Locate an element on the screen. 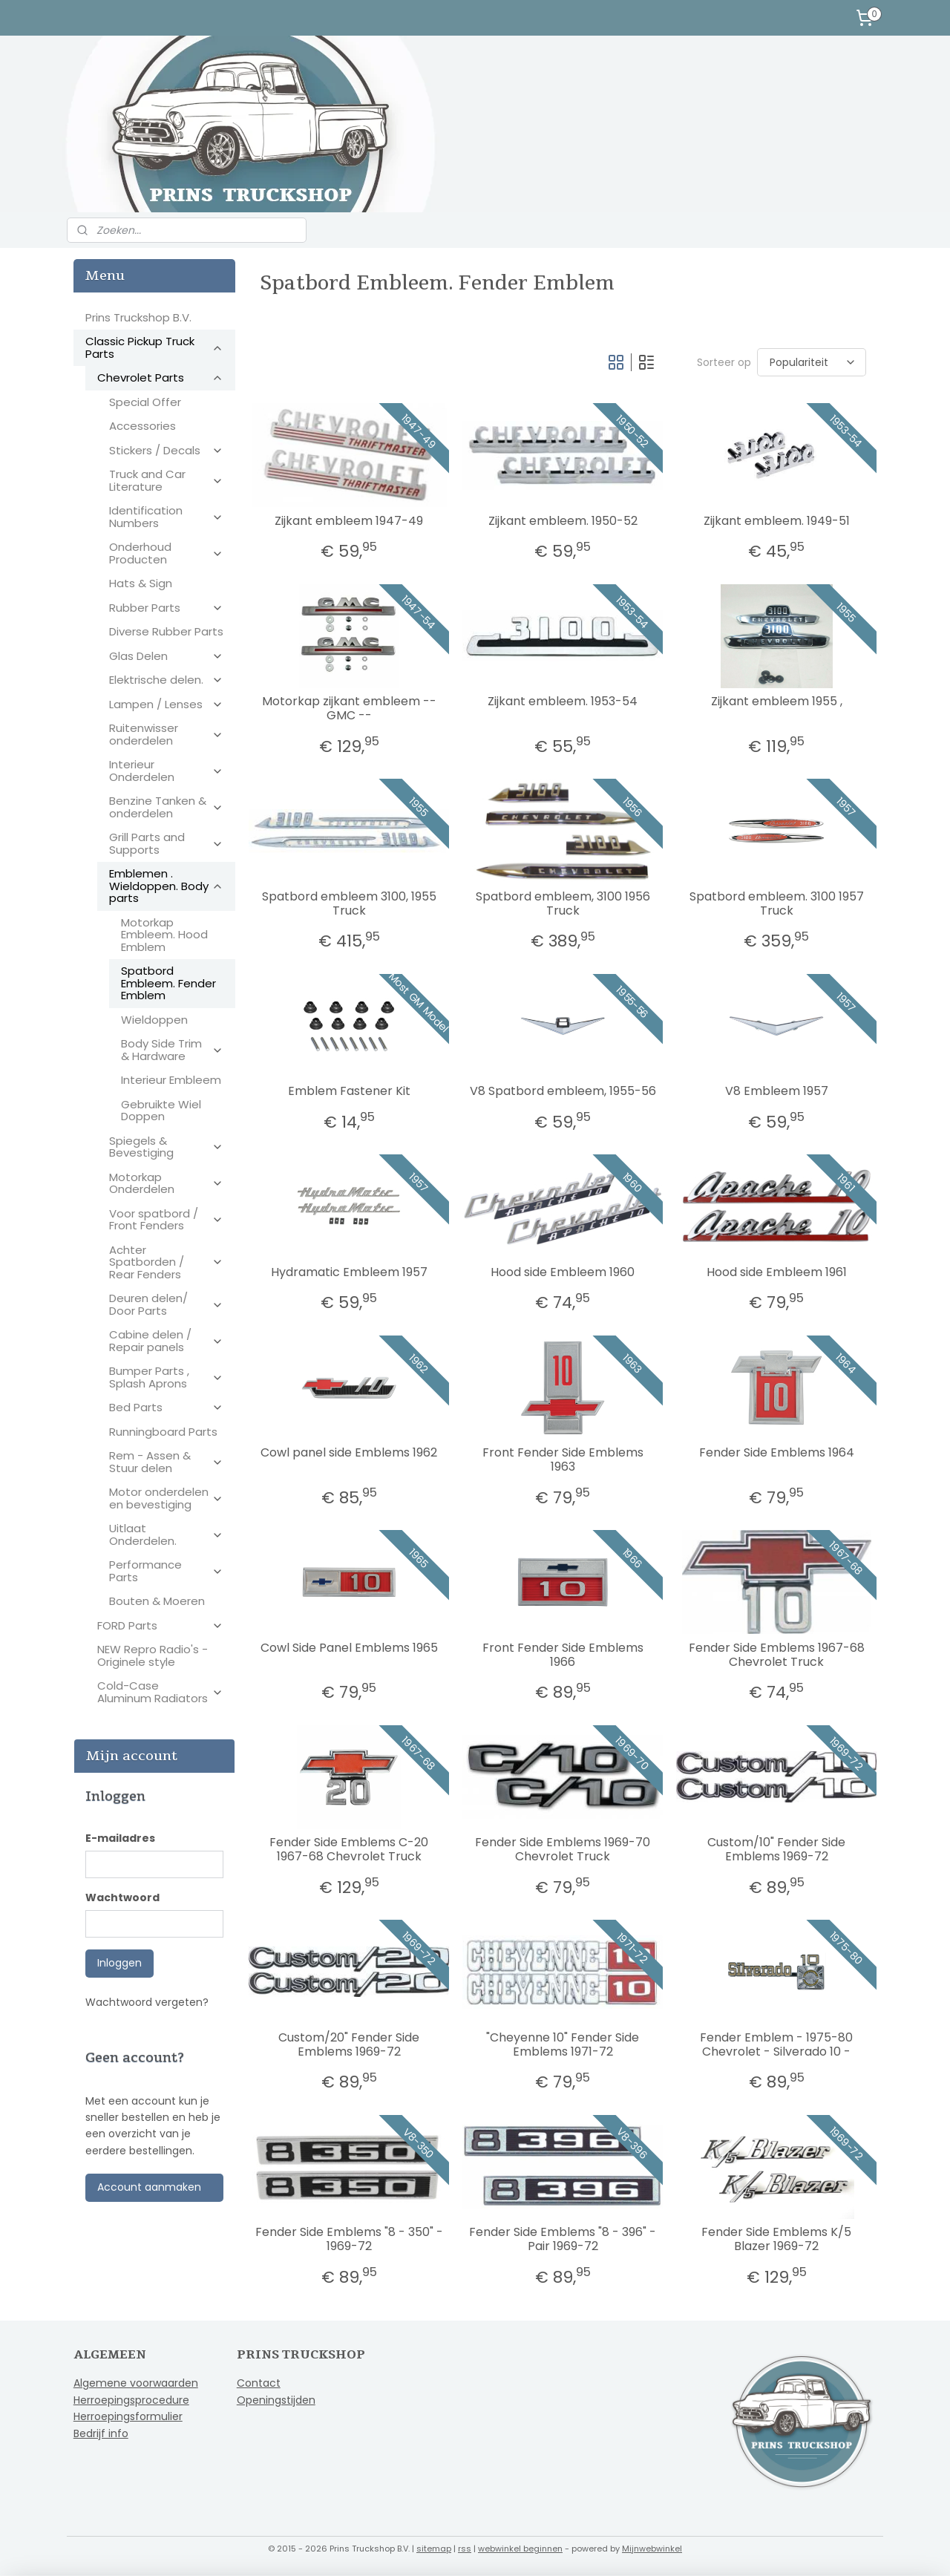 The image size is (950, 2576). Lampen / Lenses is located at coordinates (166, 704).